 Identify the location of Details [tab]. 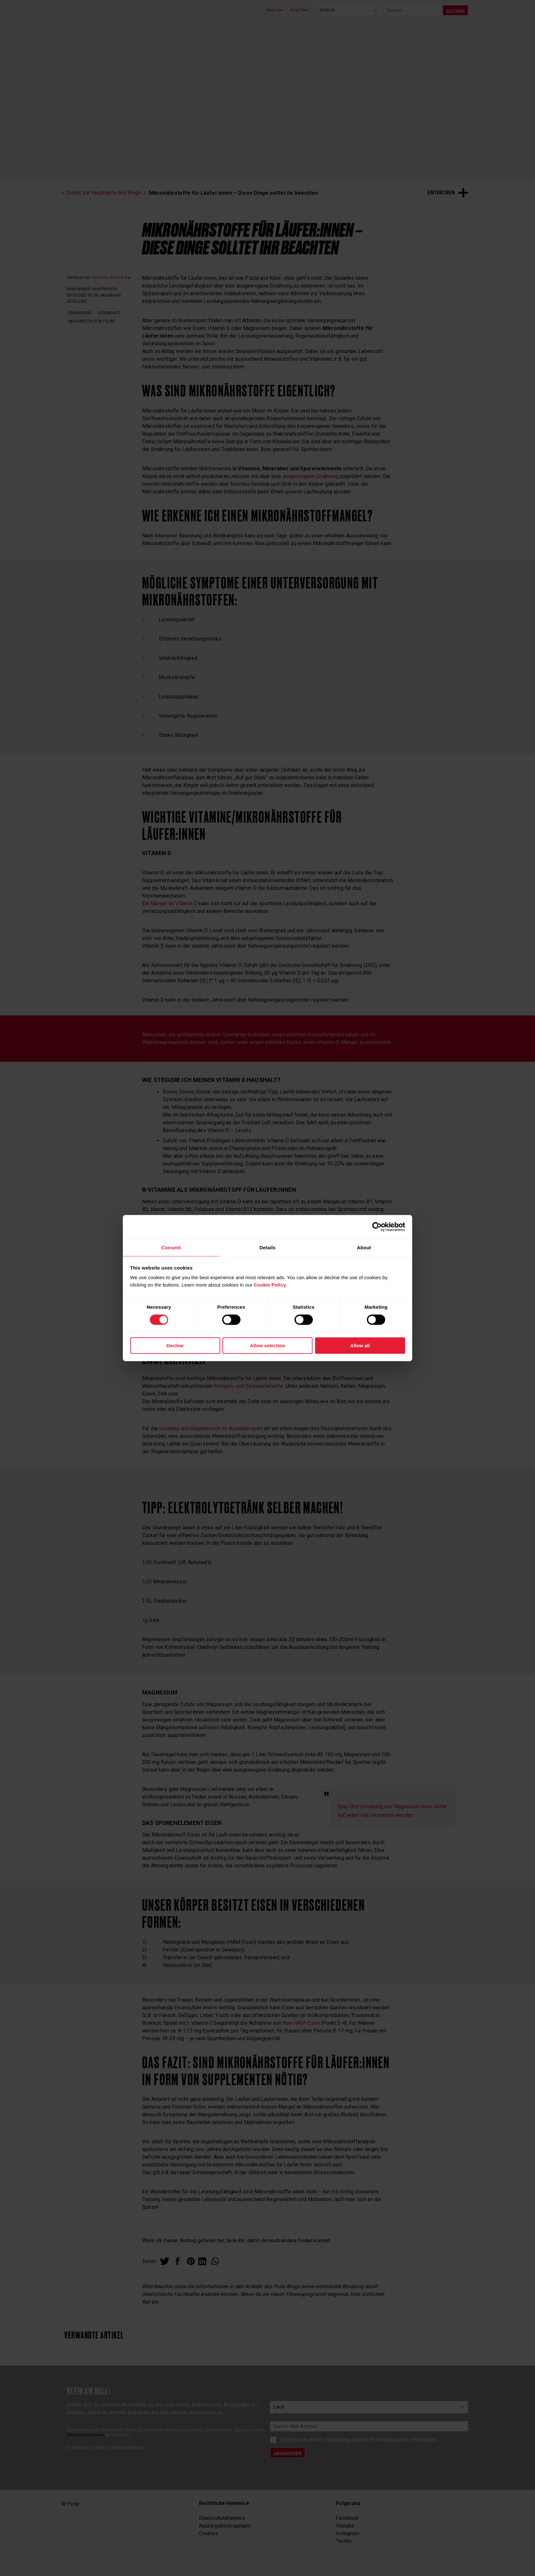
(267, 1247).